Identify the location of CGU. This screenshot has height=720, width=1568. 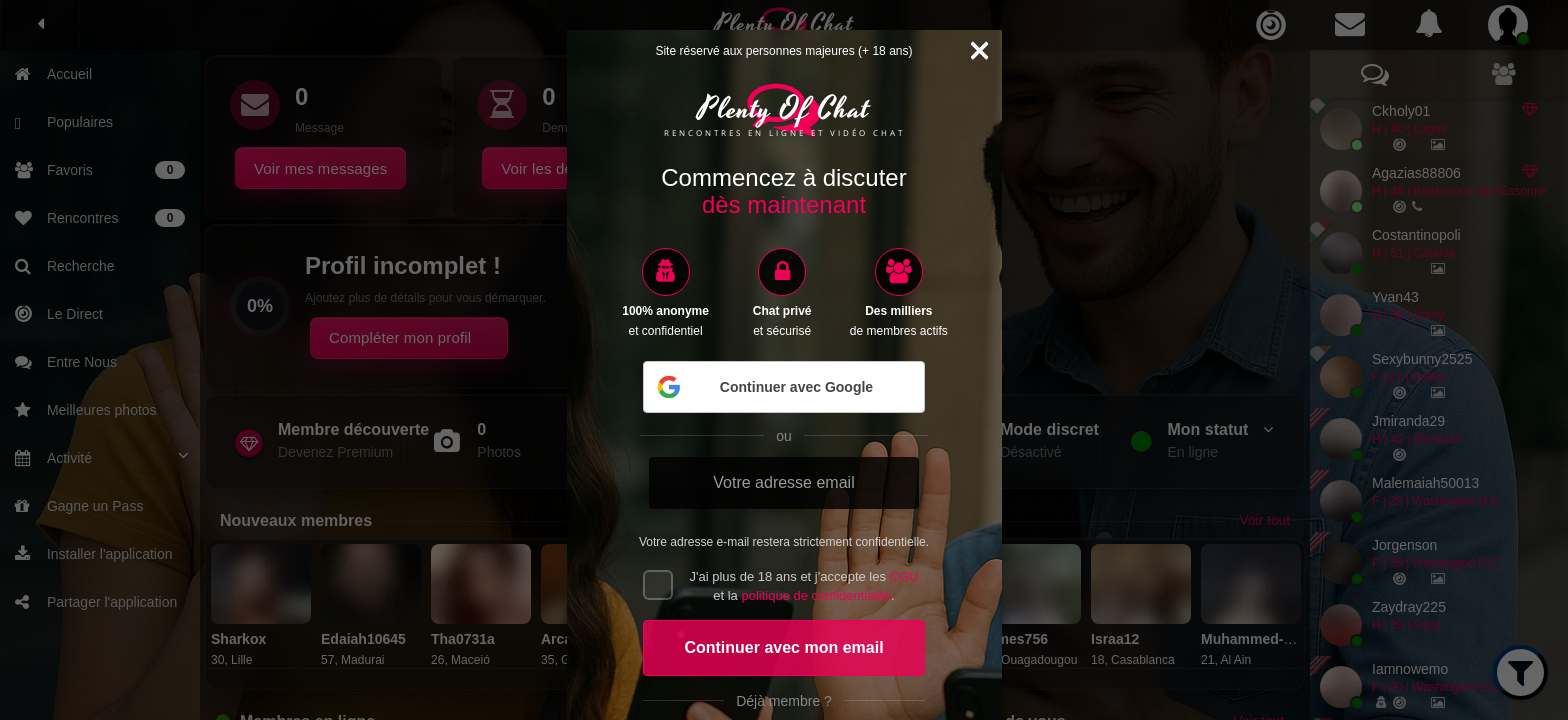
(904, 576).